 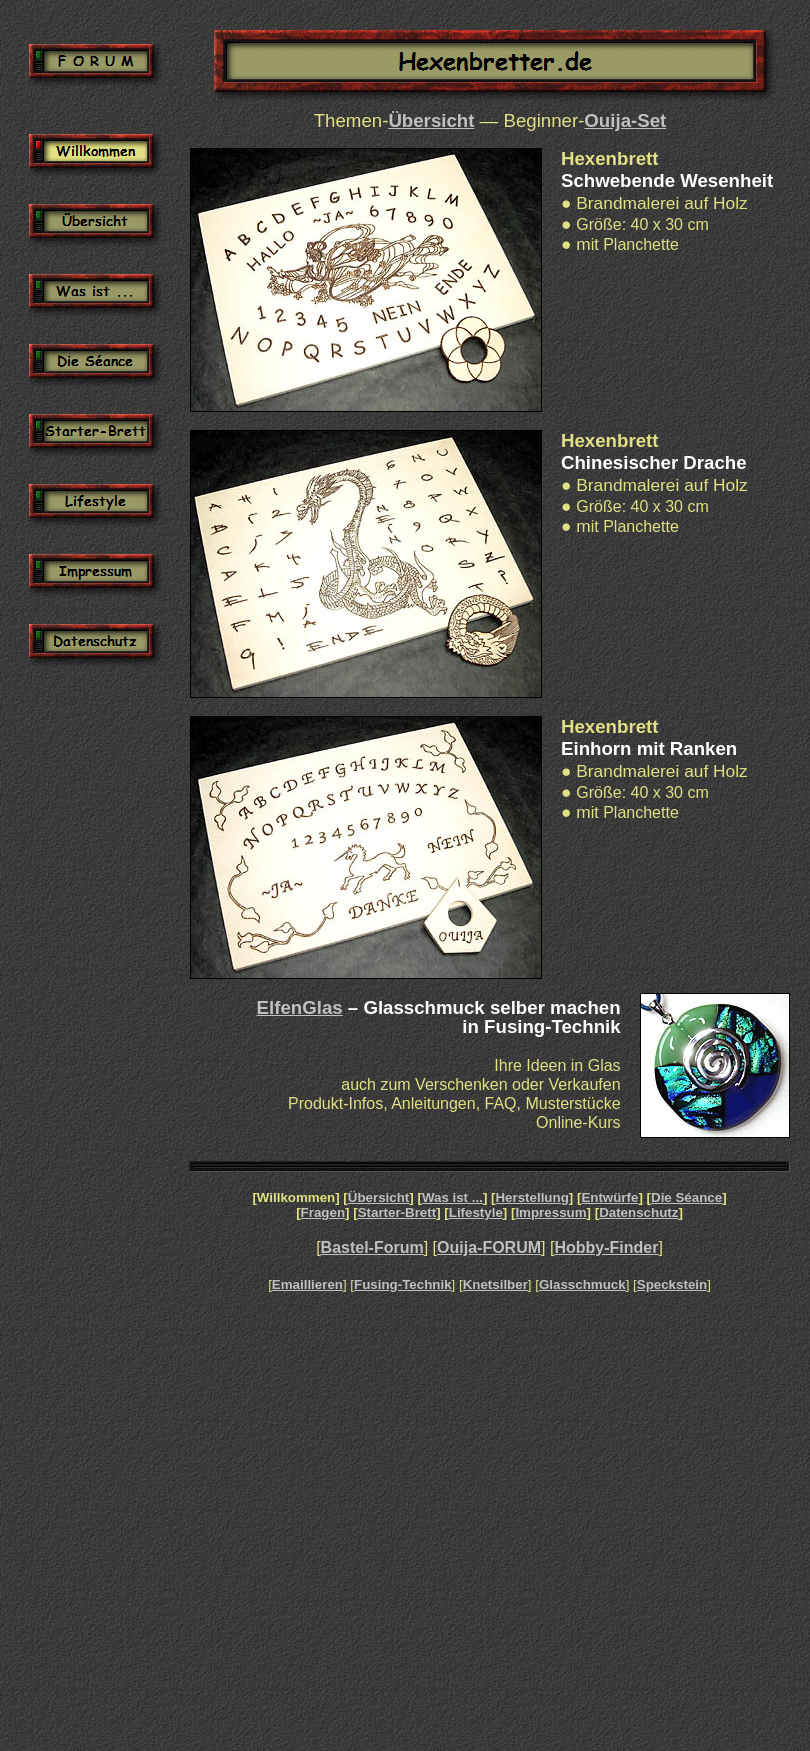 What do you see at coordinates (489, 1247) in the screenshot?
I see `Ouija-FORUM` at bounding box center [489, 1247].